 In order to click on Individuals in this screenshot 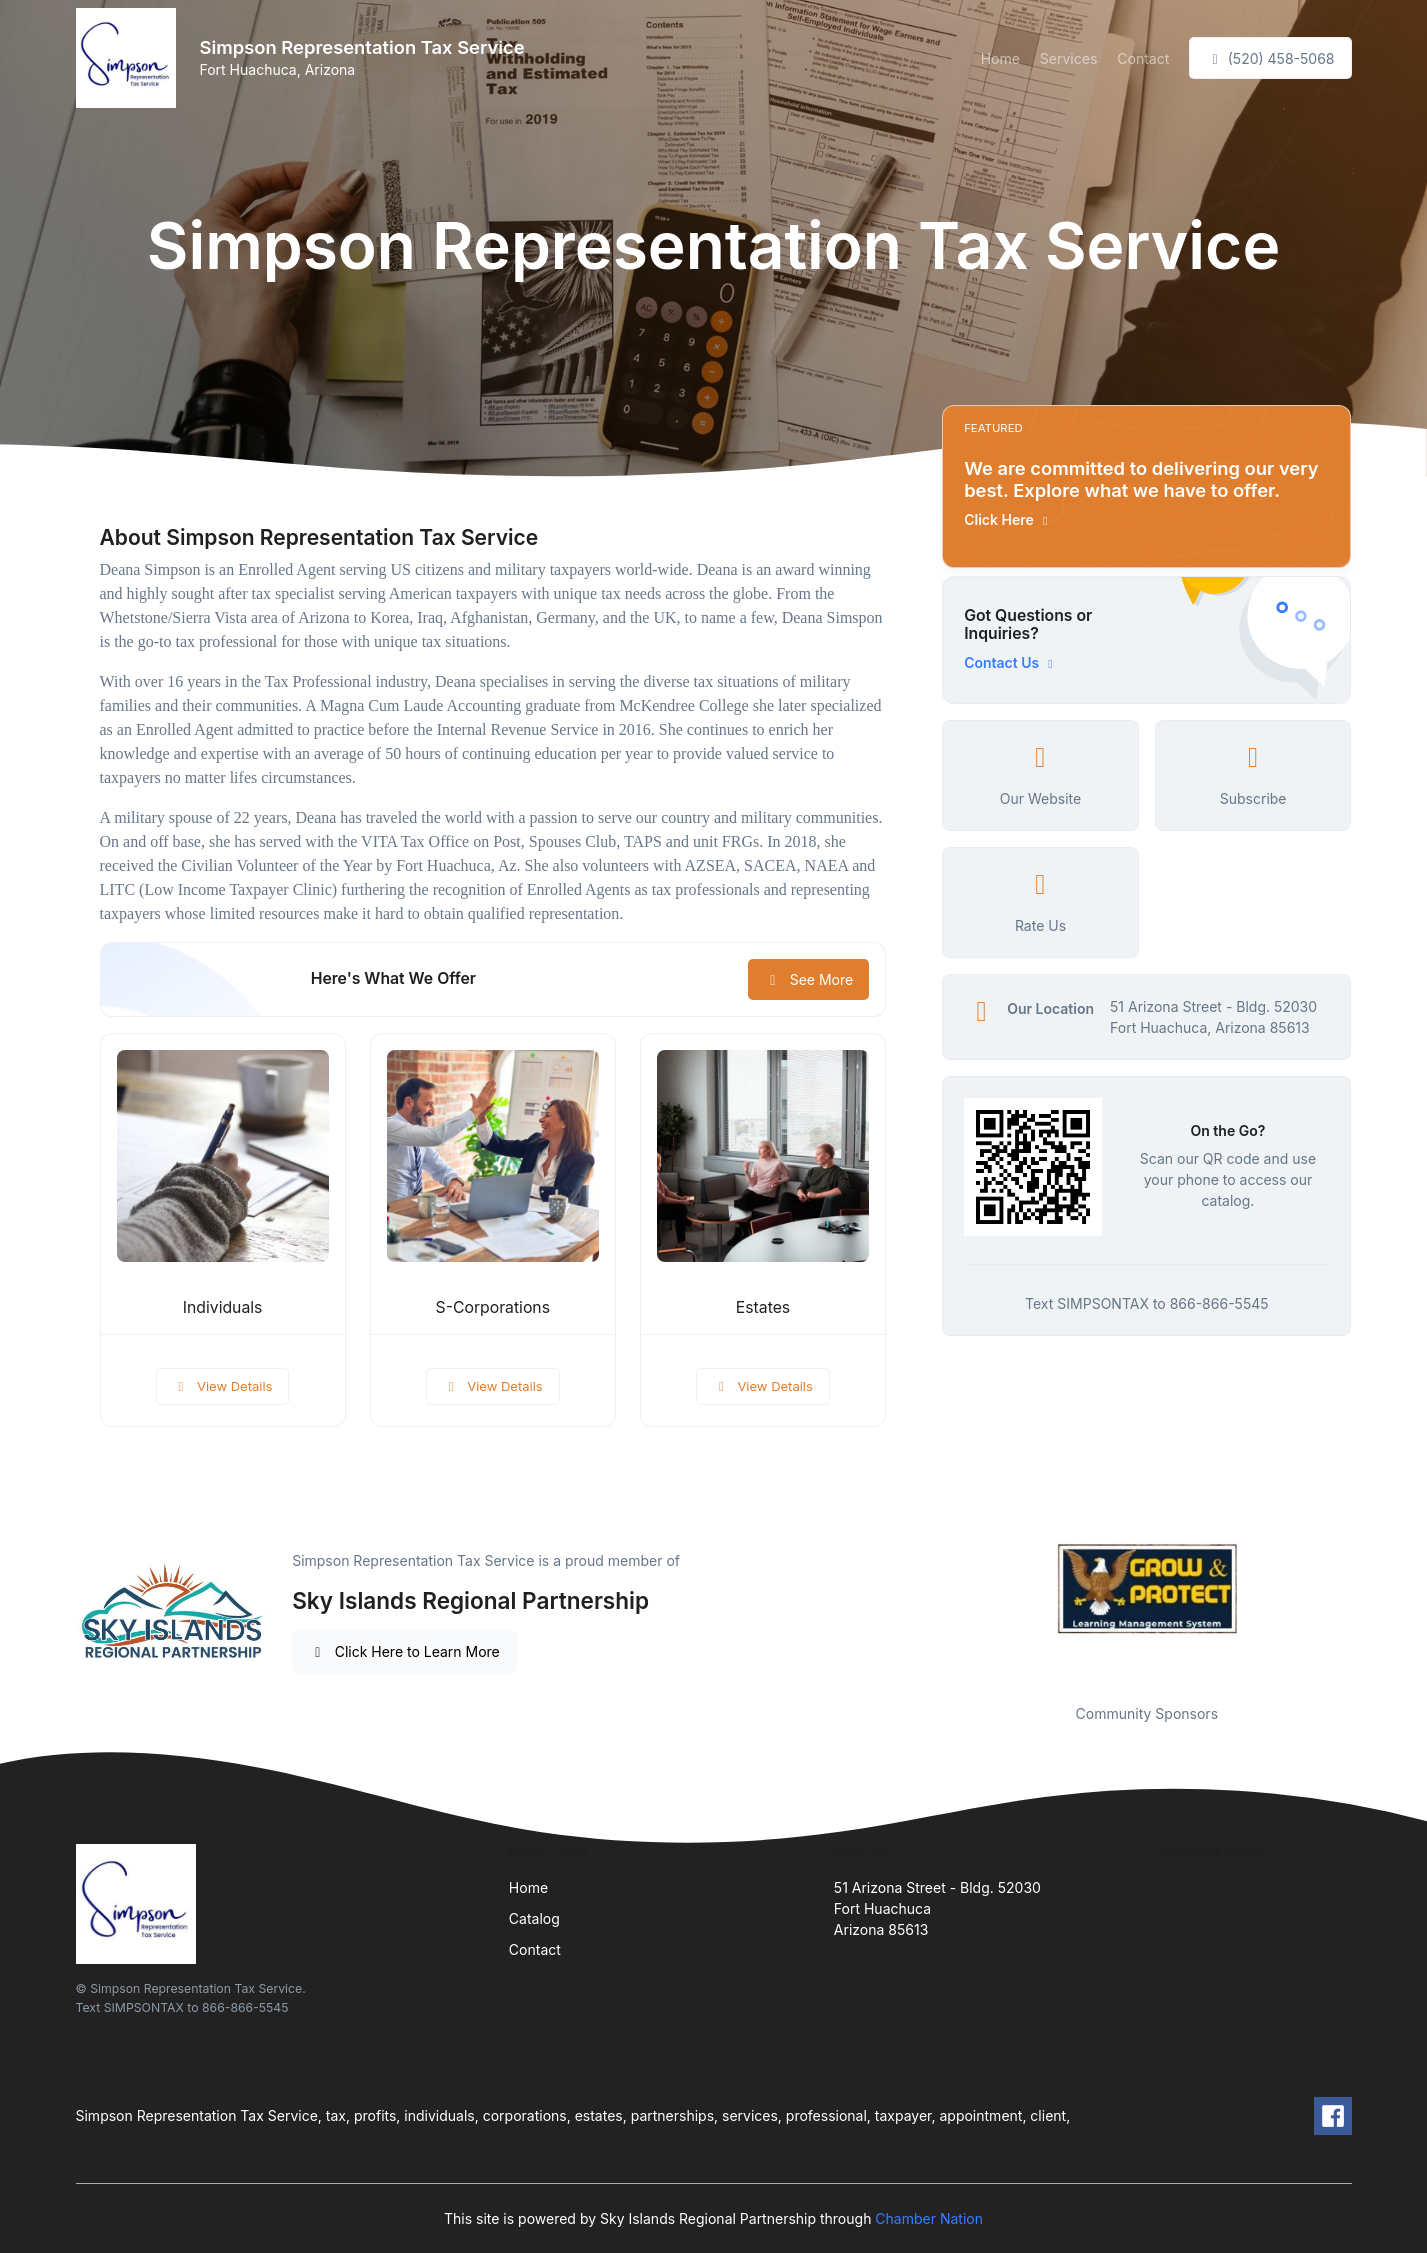, I will do `click(223, 1307)`.